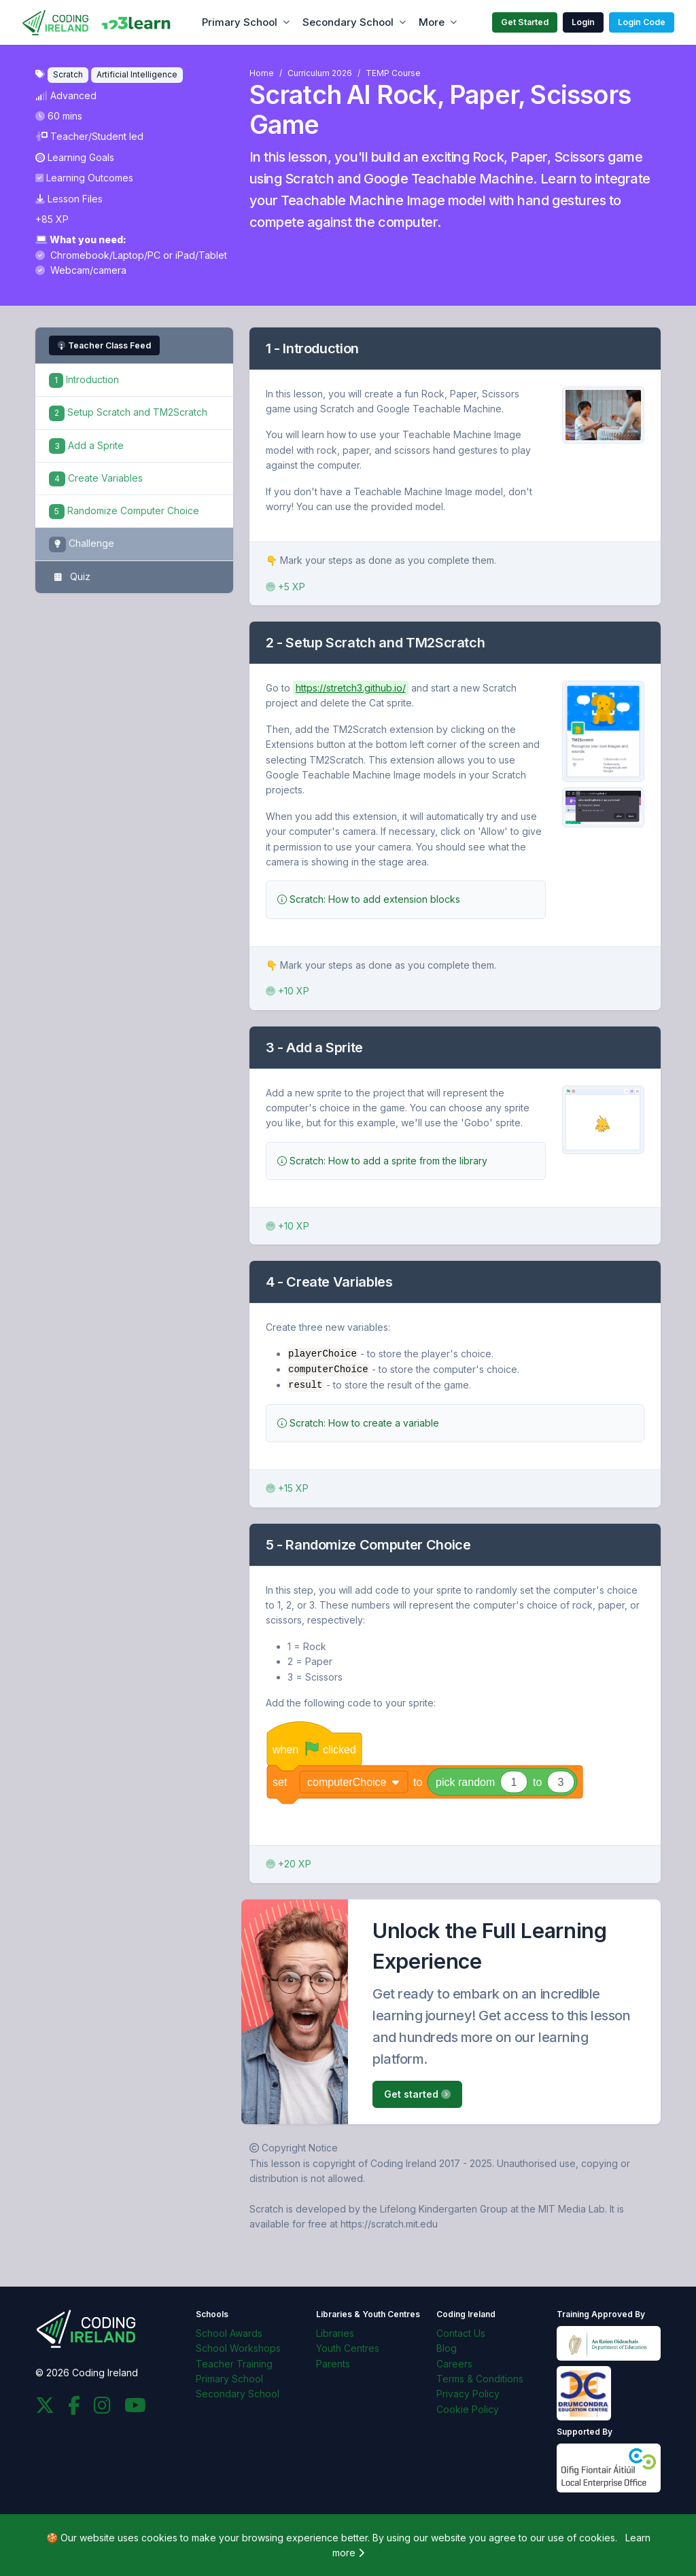 This screenshot has height=2576, width=696. Describe the element at coordinates (238, 2347) in the screenshot. I see `School Workshops` at that location.